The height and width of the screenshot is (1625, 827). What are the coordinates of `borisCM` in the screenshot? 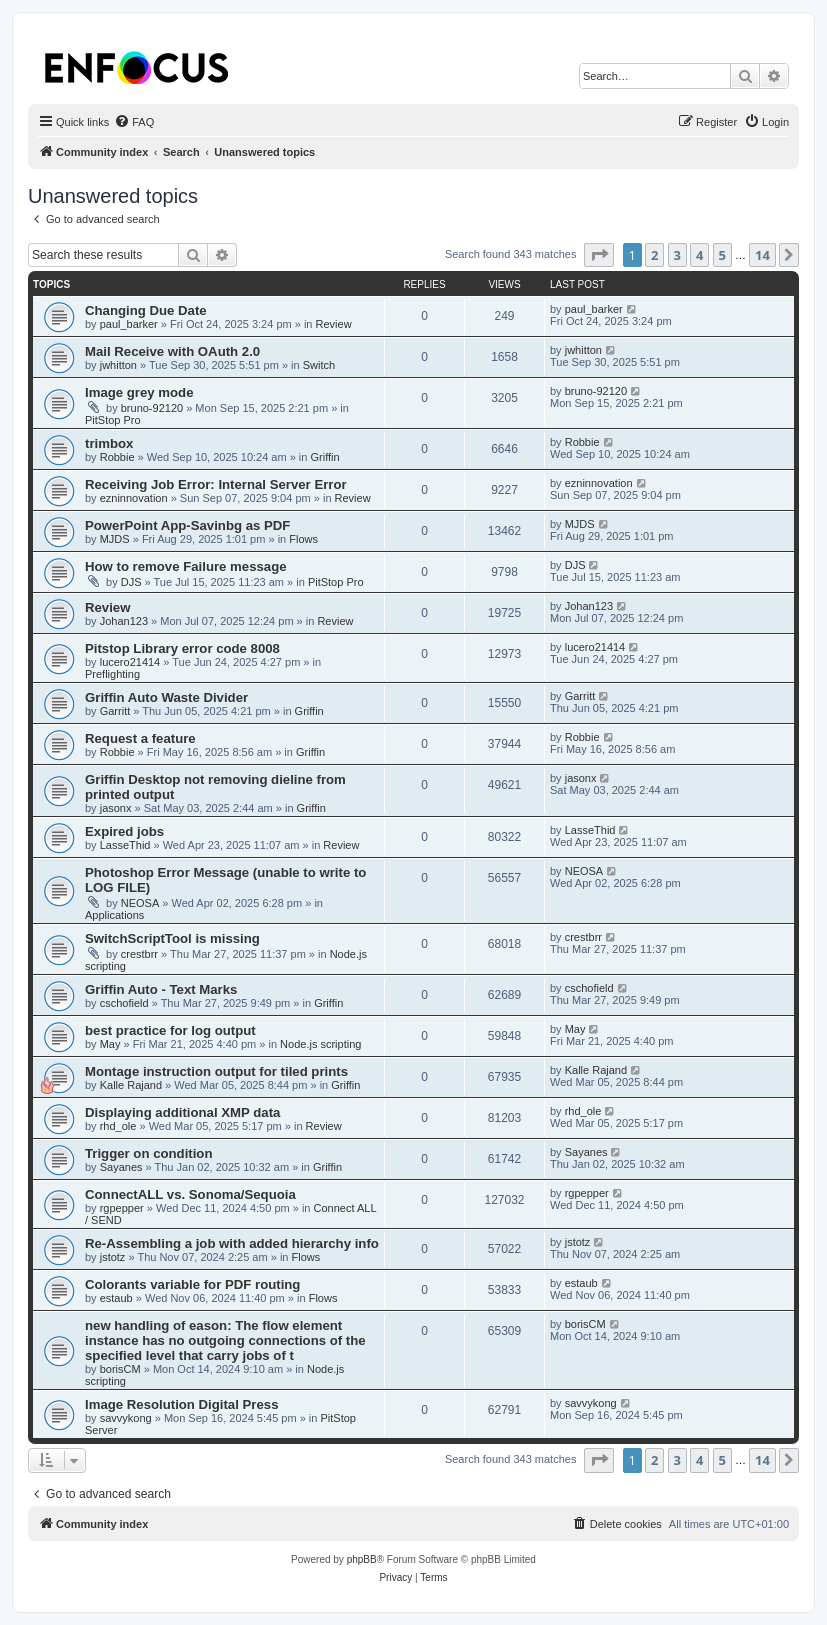 It's located at (120, 1369).